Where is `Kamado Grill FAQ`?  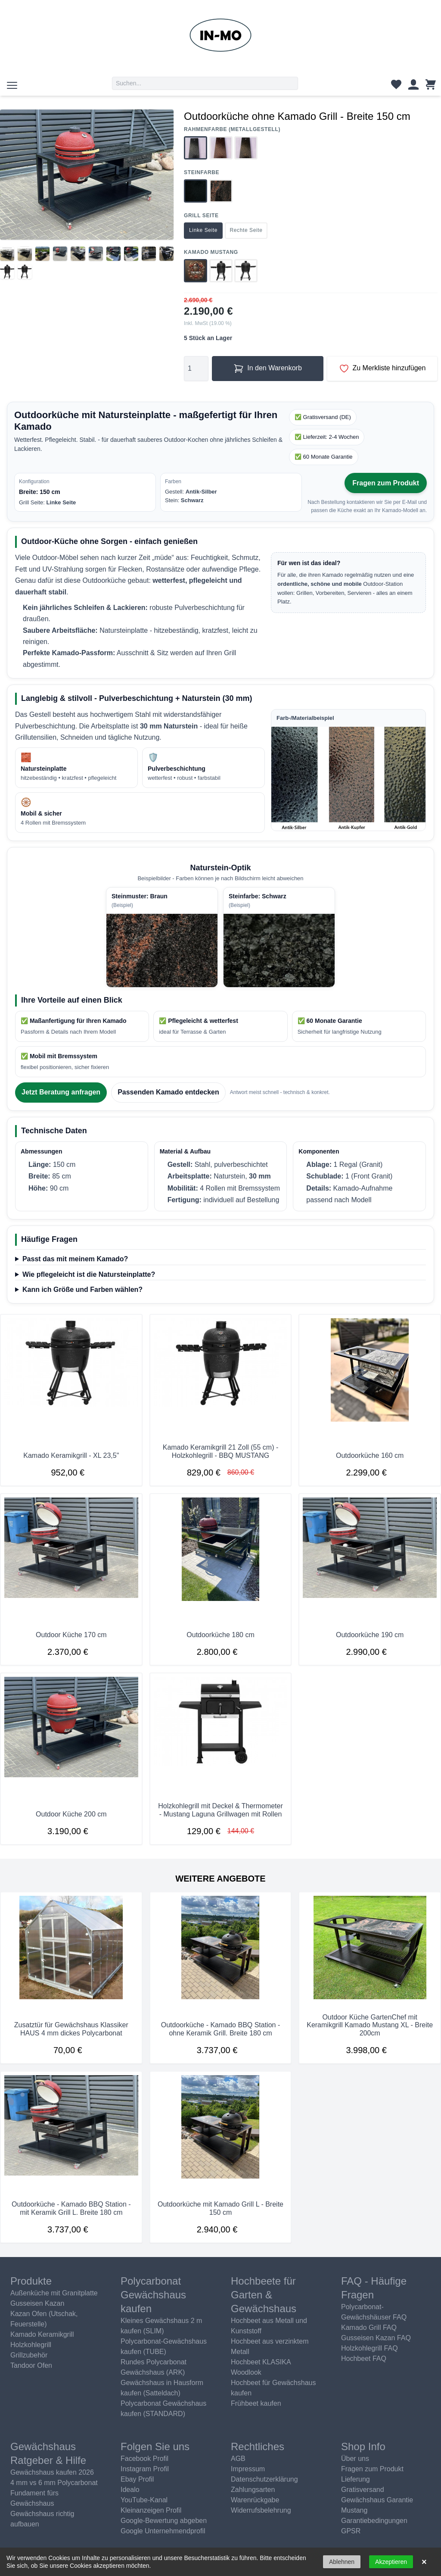 Kamado Grill FAQ is located at coordinates (369, 2327).